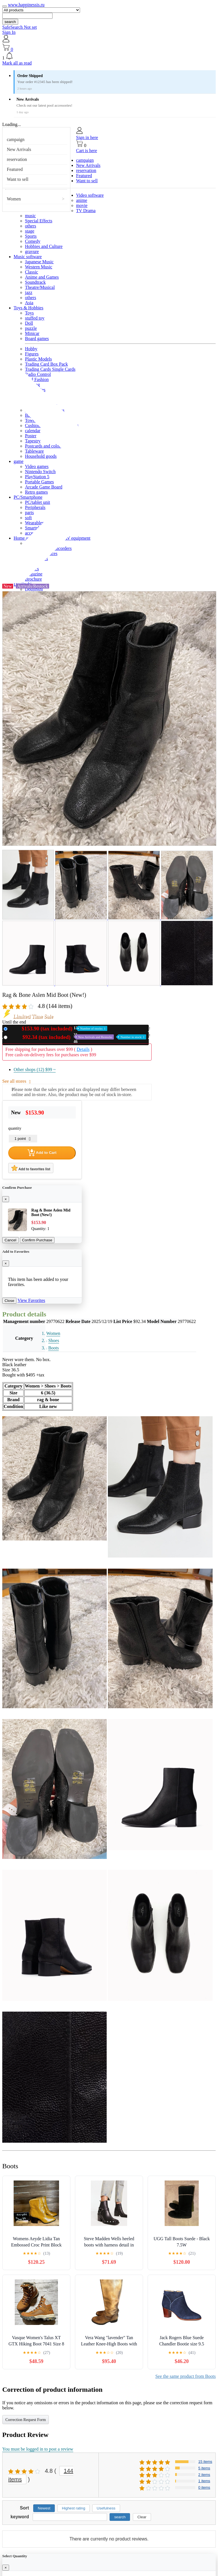 Image resolution: width=218 pixels, height=2576 pixels. Describe the element at coordinates (106, 2508) in the screenshot. I see `Usefulness` at that location.